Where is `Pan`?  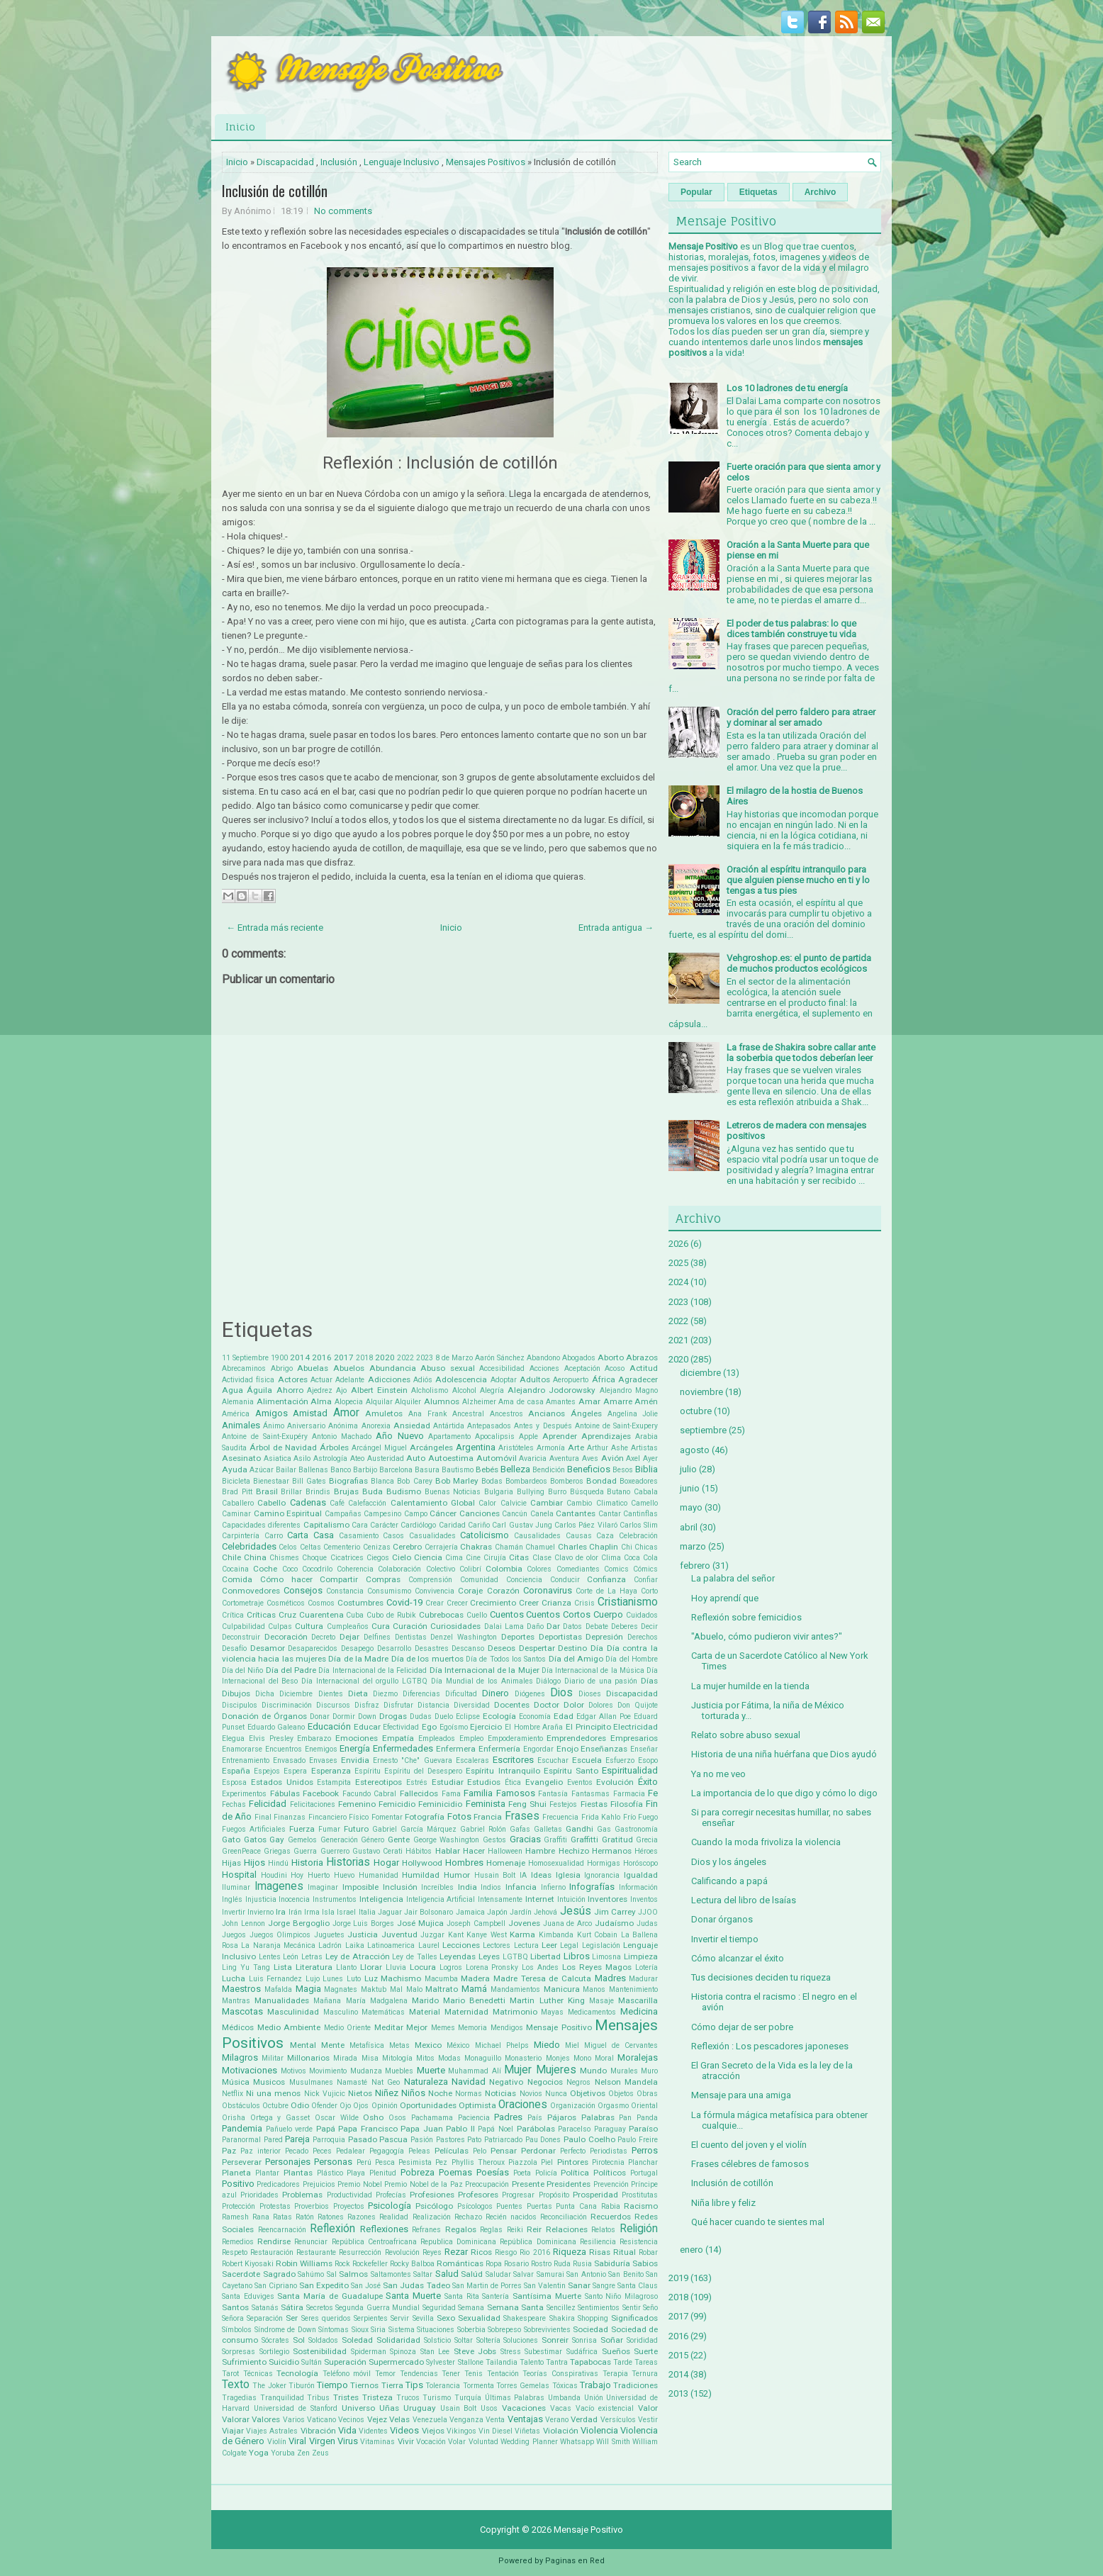 Pan is located at coordinates (625, 2117).